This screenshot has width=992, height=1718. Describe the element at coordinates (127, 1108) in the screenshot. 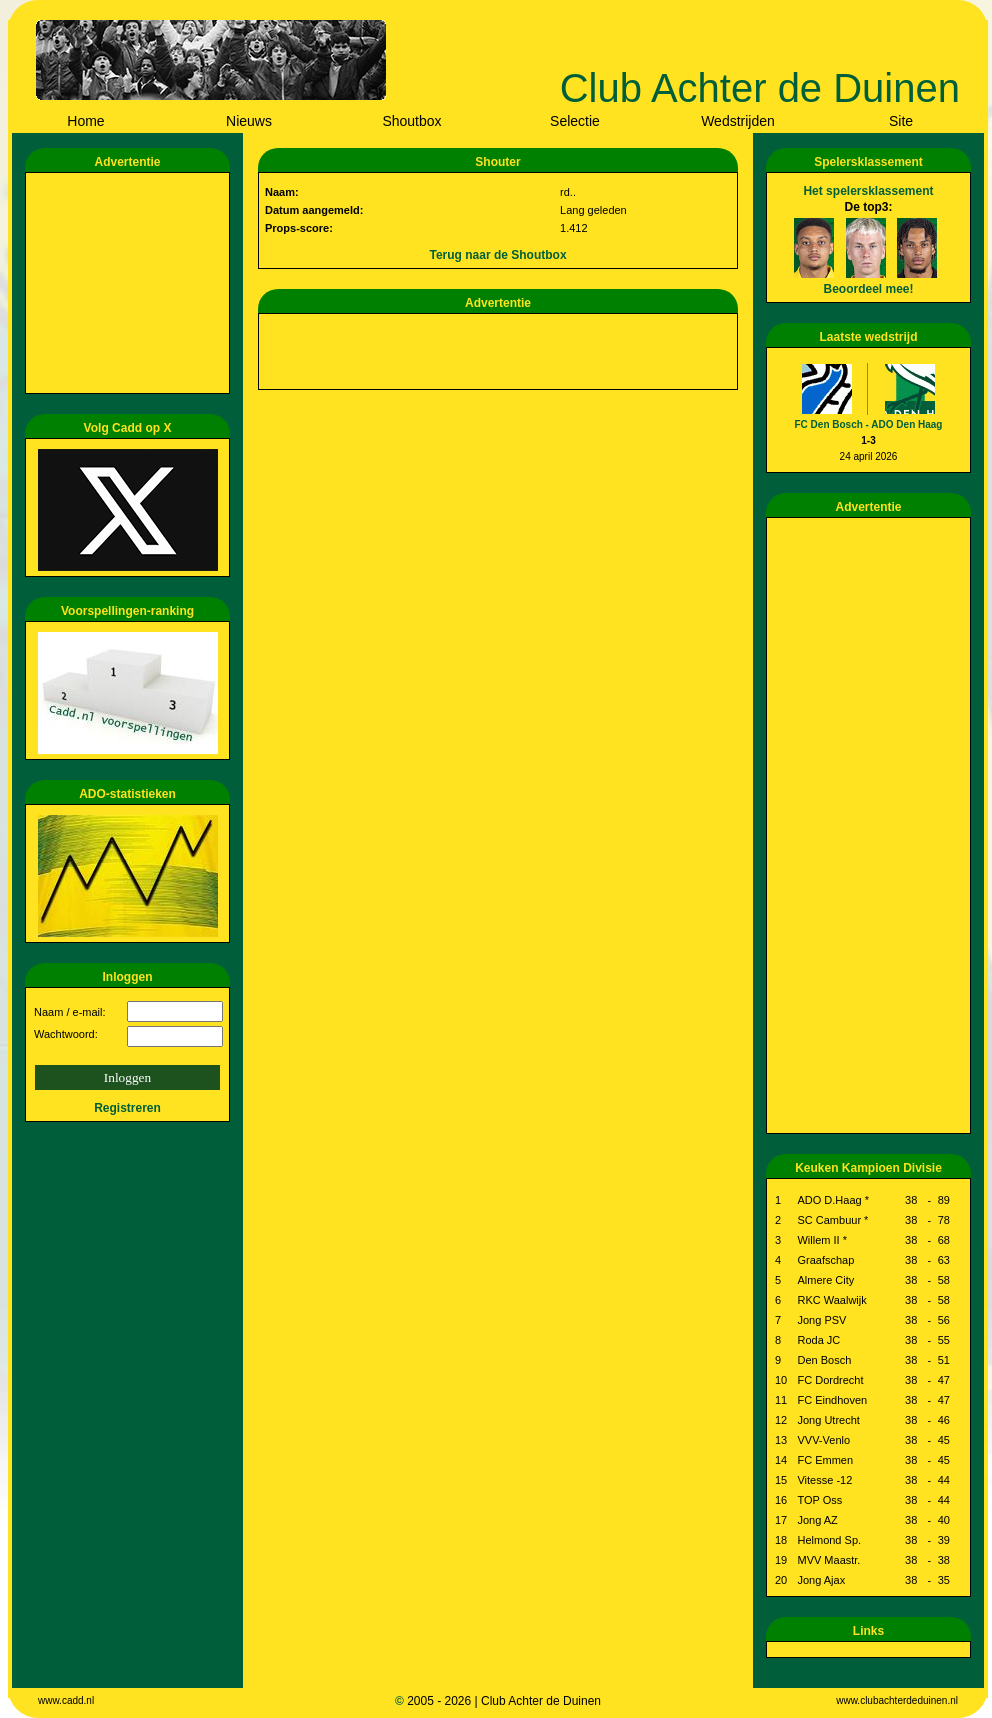

I see `Registreren` at that location.